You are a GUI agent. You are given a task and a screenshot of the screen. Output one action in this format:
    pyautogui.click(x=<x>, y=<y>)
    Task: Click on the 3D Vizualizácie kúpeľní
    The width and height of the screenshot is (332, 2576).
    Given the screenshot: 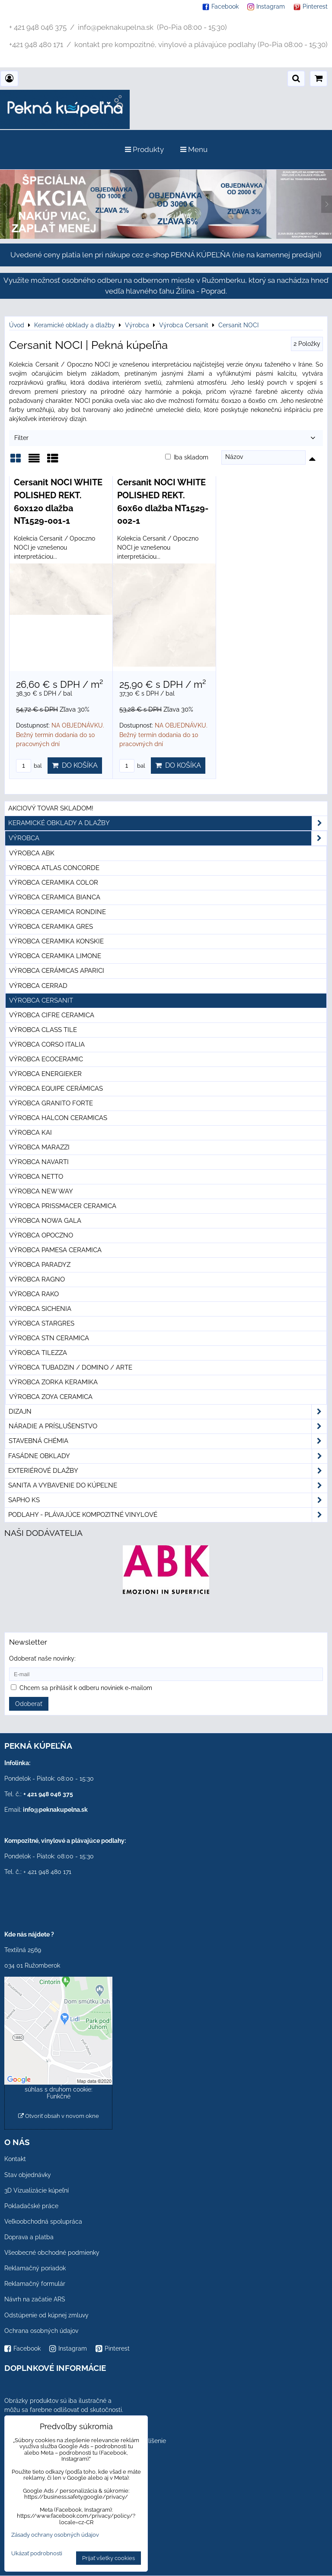 What is the action you would take?
    pyautogui.click(x=36, y=2190)
    